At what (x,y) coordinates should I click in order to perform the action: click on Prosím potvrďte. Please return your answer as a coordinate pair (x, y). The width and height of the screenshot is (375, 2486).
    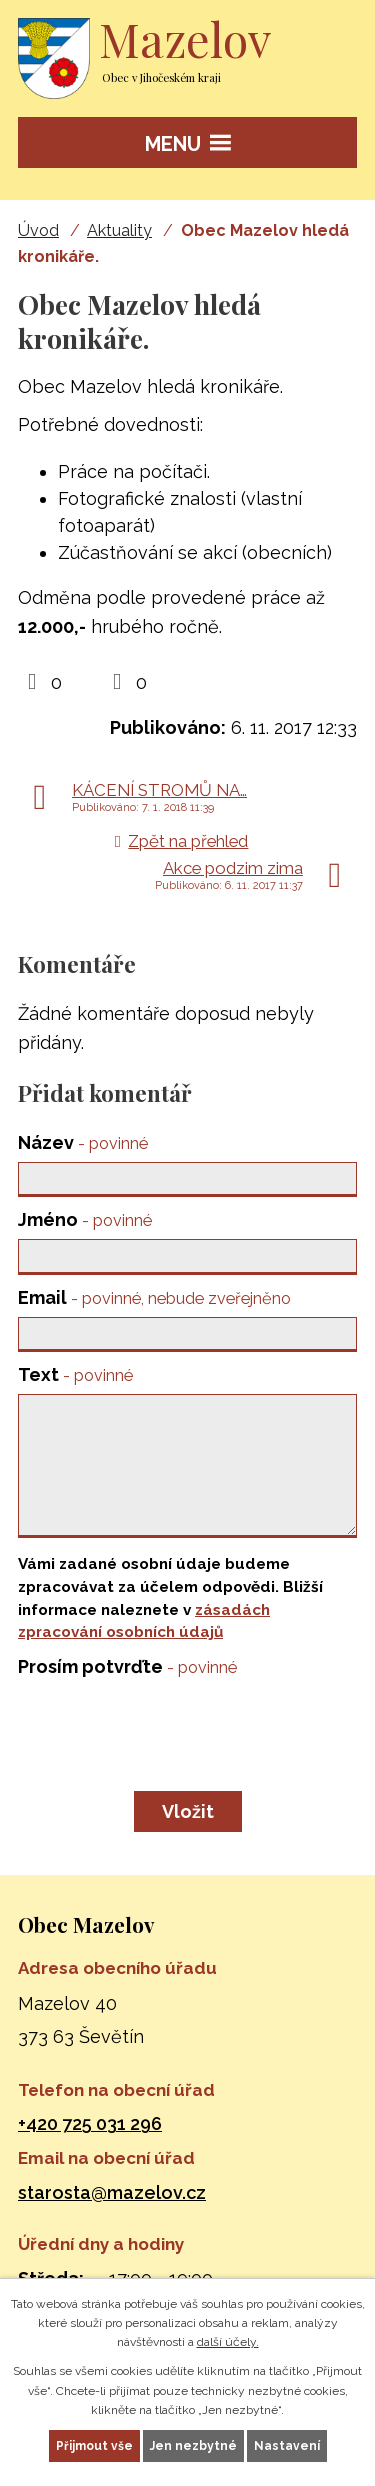
    Looking at the image, I should click on (127, 1666).